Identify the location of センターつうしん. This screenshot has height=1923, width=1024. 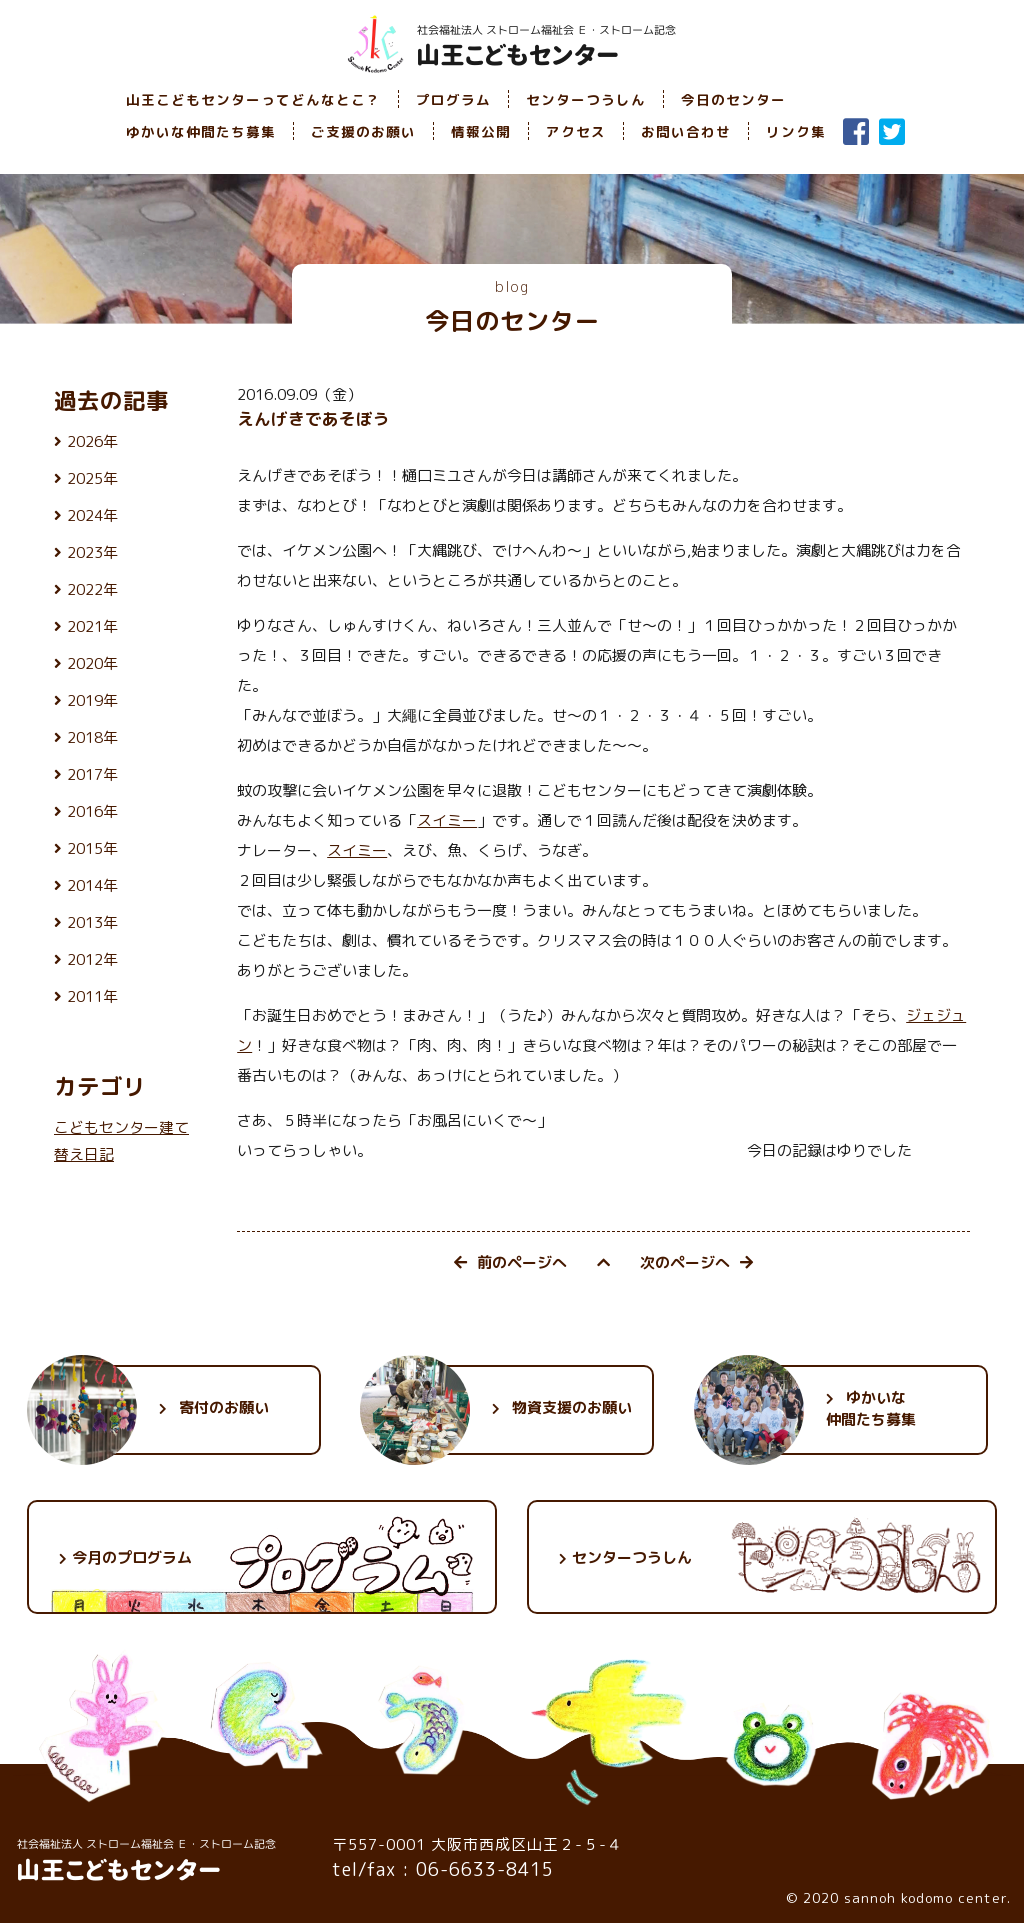
(586, 99).